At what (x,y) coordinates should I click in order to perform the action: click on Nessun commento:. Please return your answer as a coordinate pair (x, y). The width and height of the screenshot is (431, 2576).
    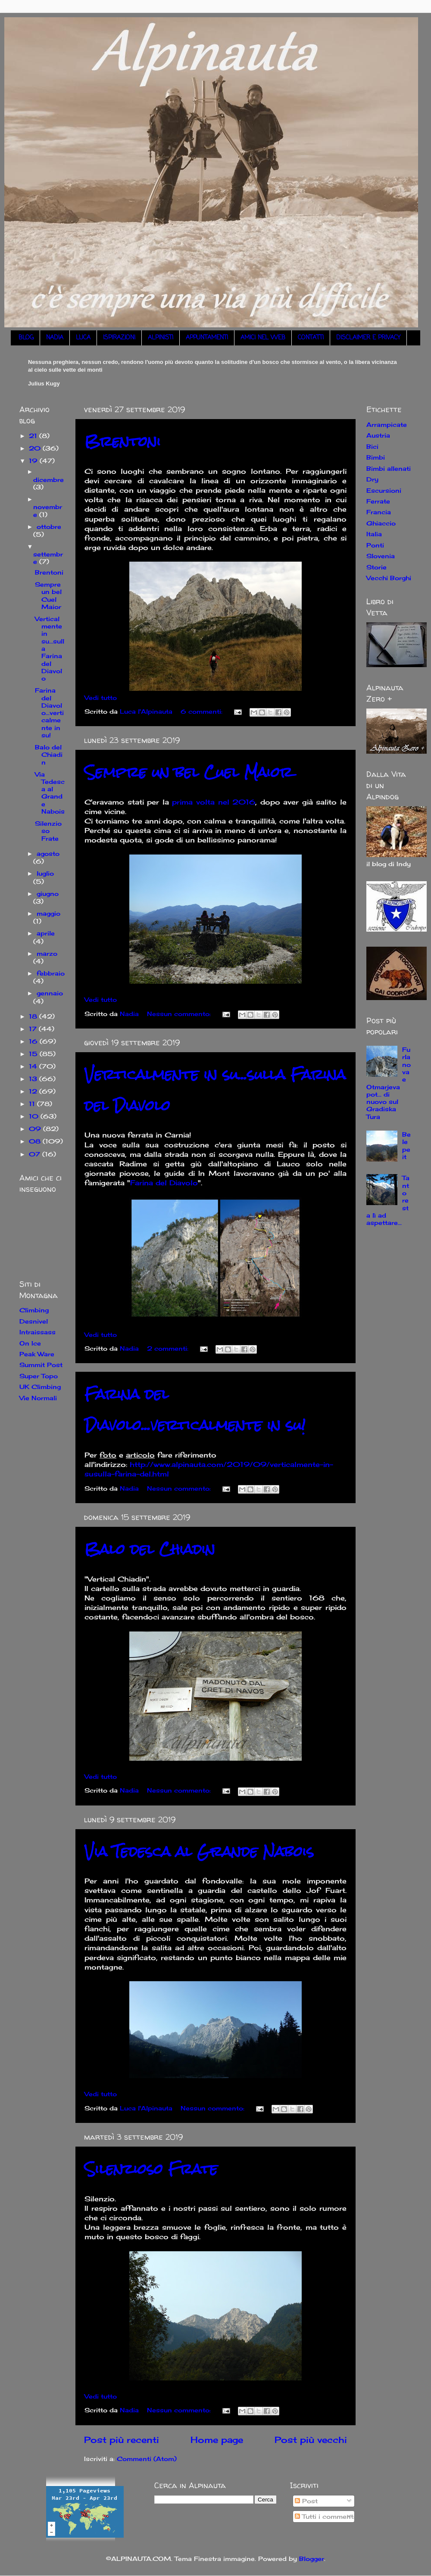
    Looking at the image, I should click on (180, 1013).